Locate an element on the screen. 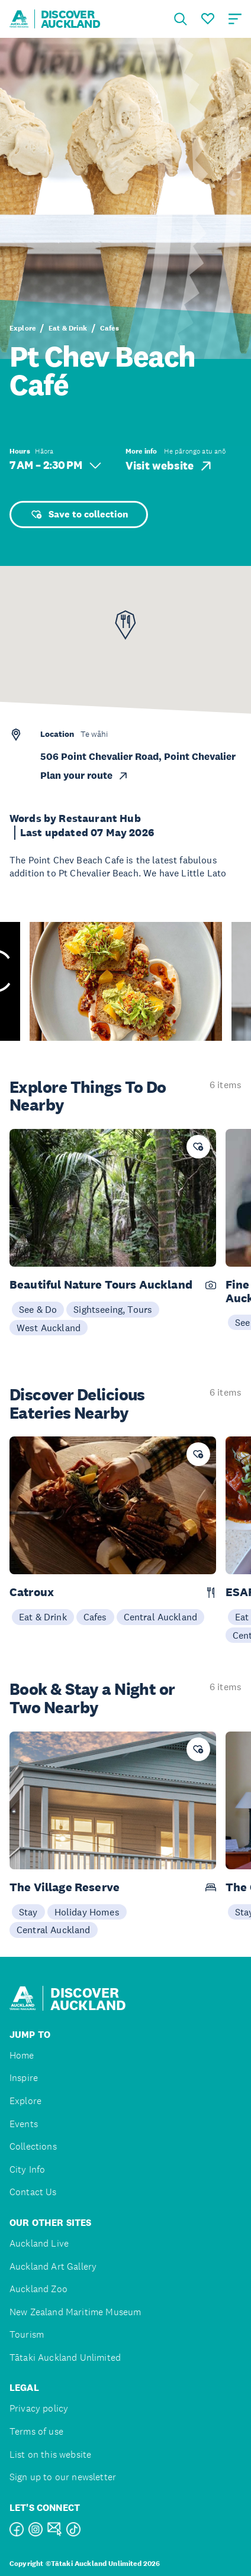 Image resolution: width=251 pixels, height=2576 pixels. Holiday Homes is located at coordinates (87, 1912).